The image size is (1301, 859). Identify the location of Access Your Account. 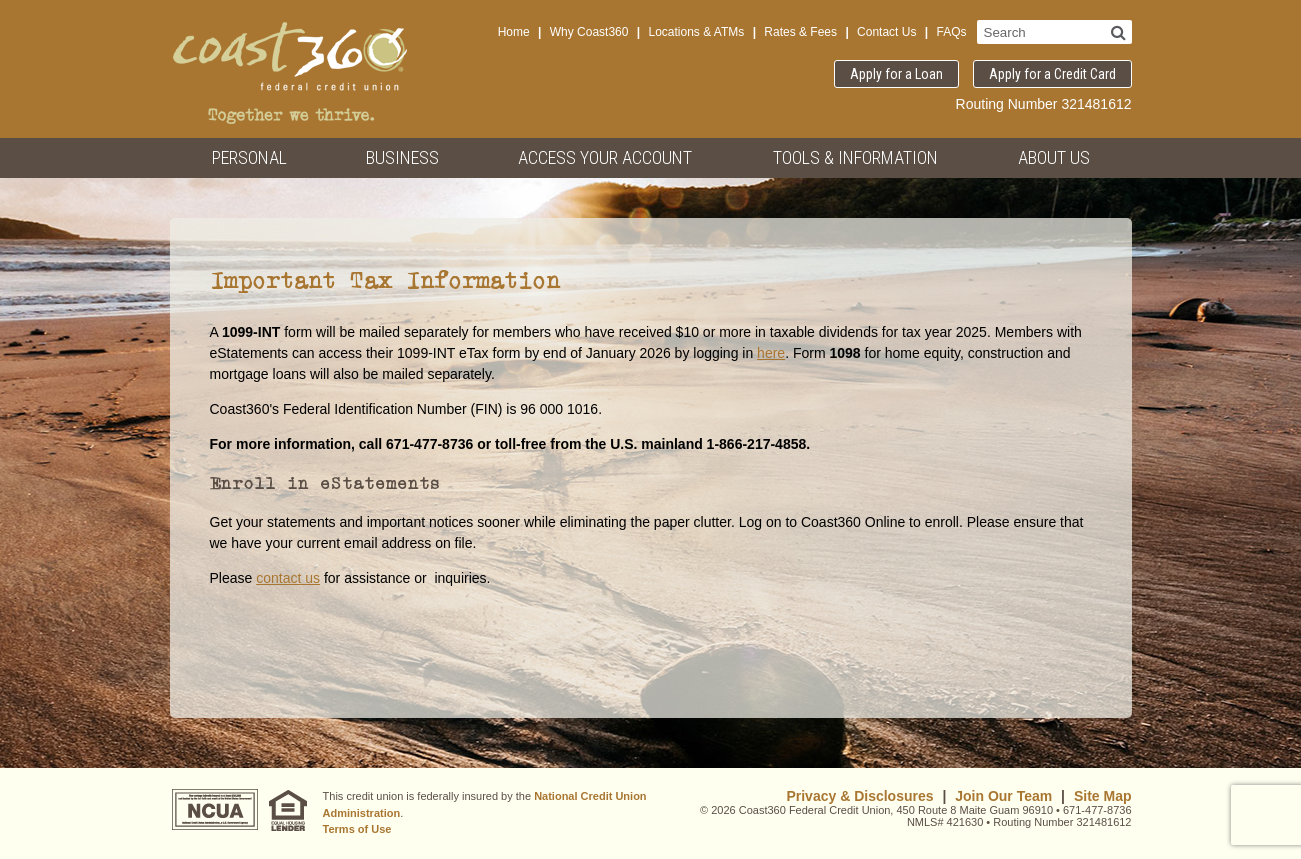
(605, 157).